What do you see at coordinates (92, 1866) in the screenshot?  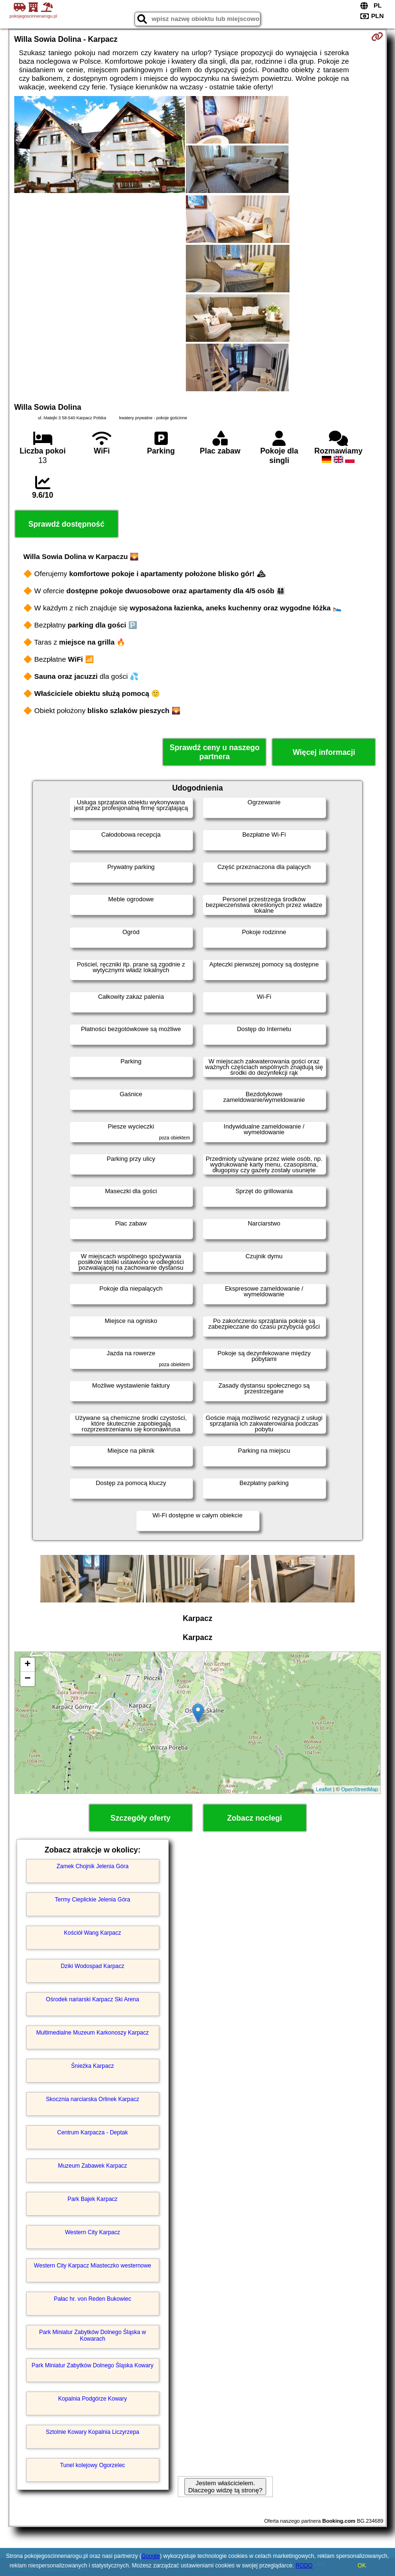 I see `Zamek Chojnik Jelenia Góra` at bounding box center [92, 1866].